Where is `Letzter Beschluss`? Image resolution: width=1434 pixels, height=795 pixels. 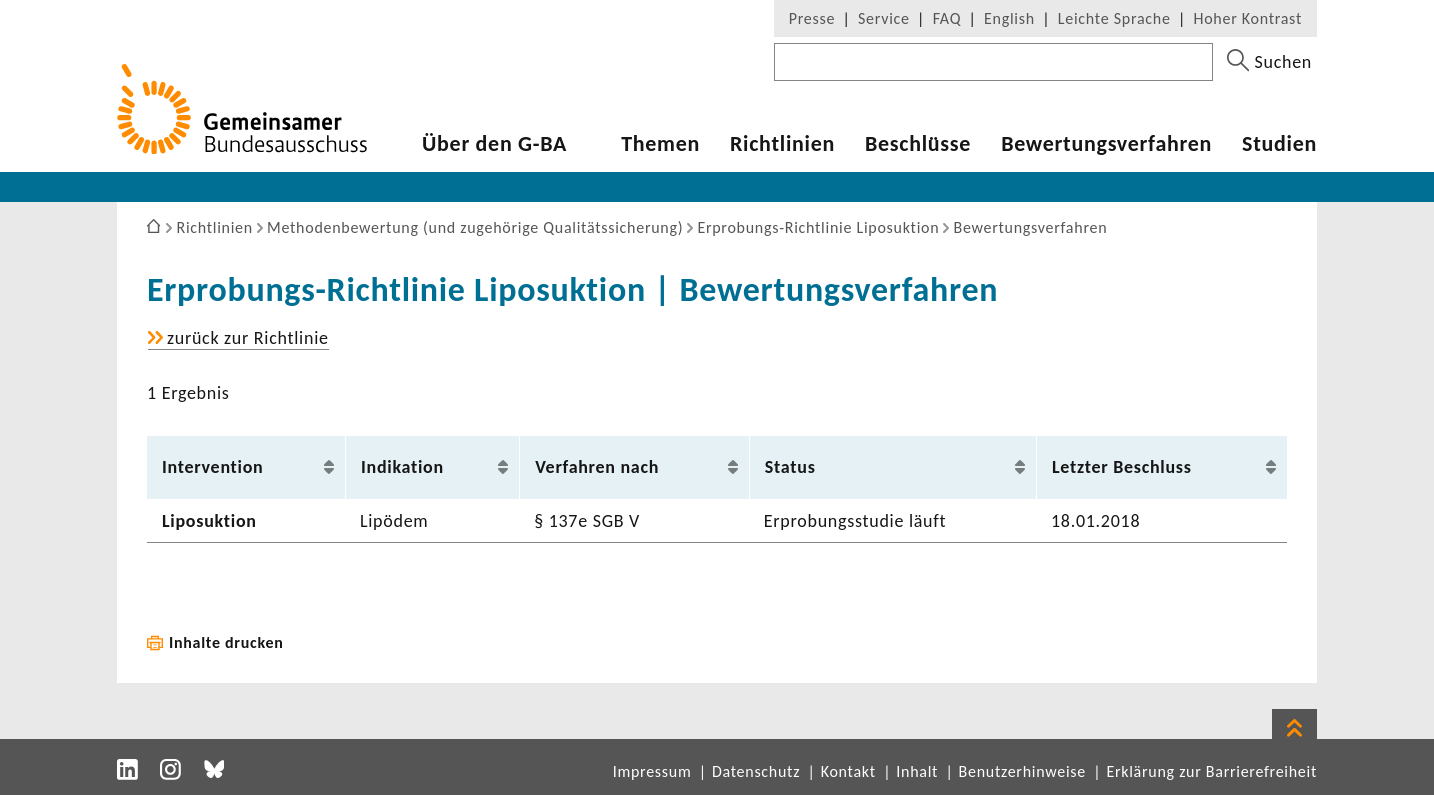 Letzter Beschluss is located at coordinates (1122, 467).